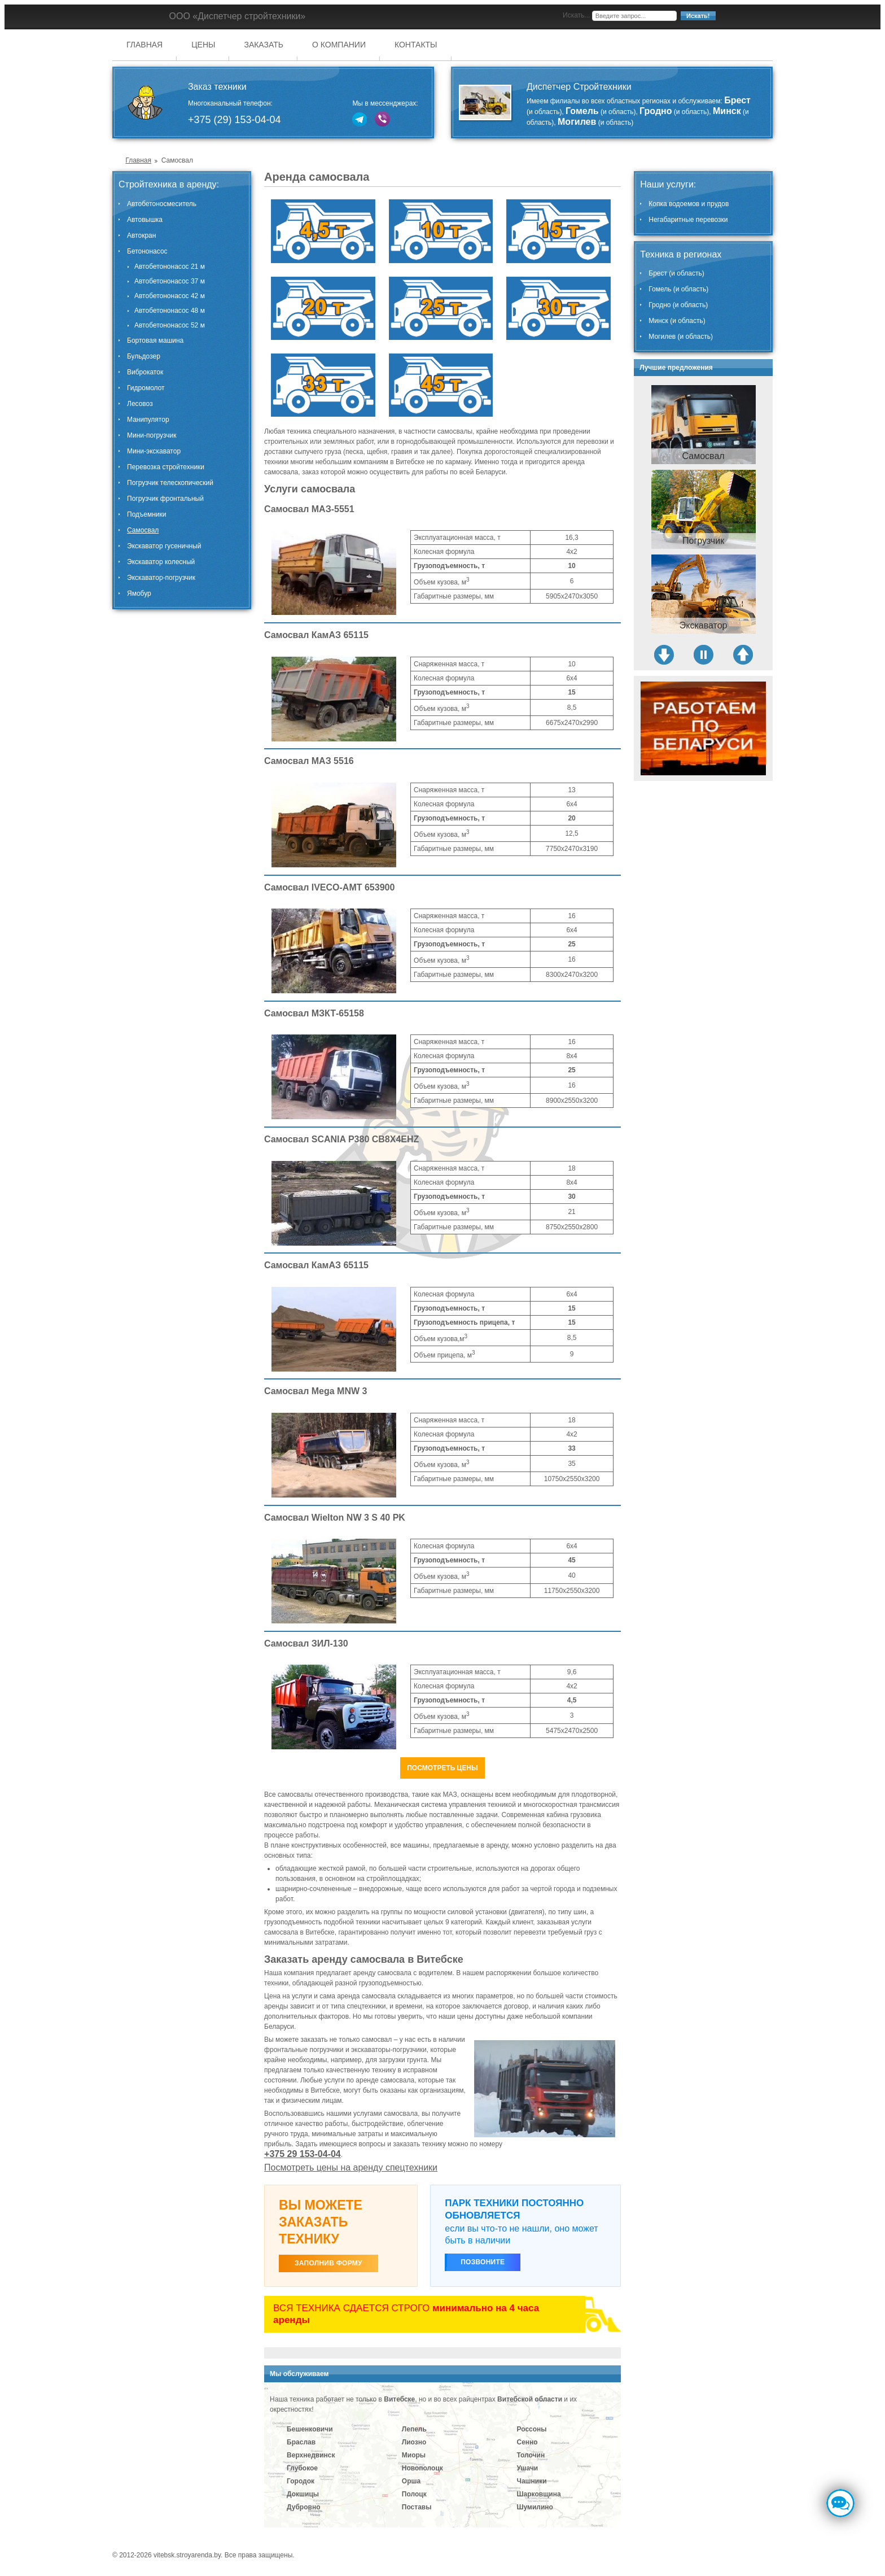 The width and height of the screenshot is (885, 2576). Describe the element at coordinates (169, 325) in the screenshot. I see `Автобетононасос 52 м` at that location.